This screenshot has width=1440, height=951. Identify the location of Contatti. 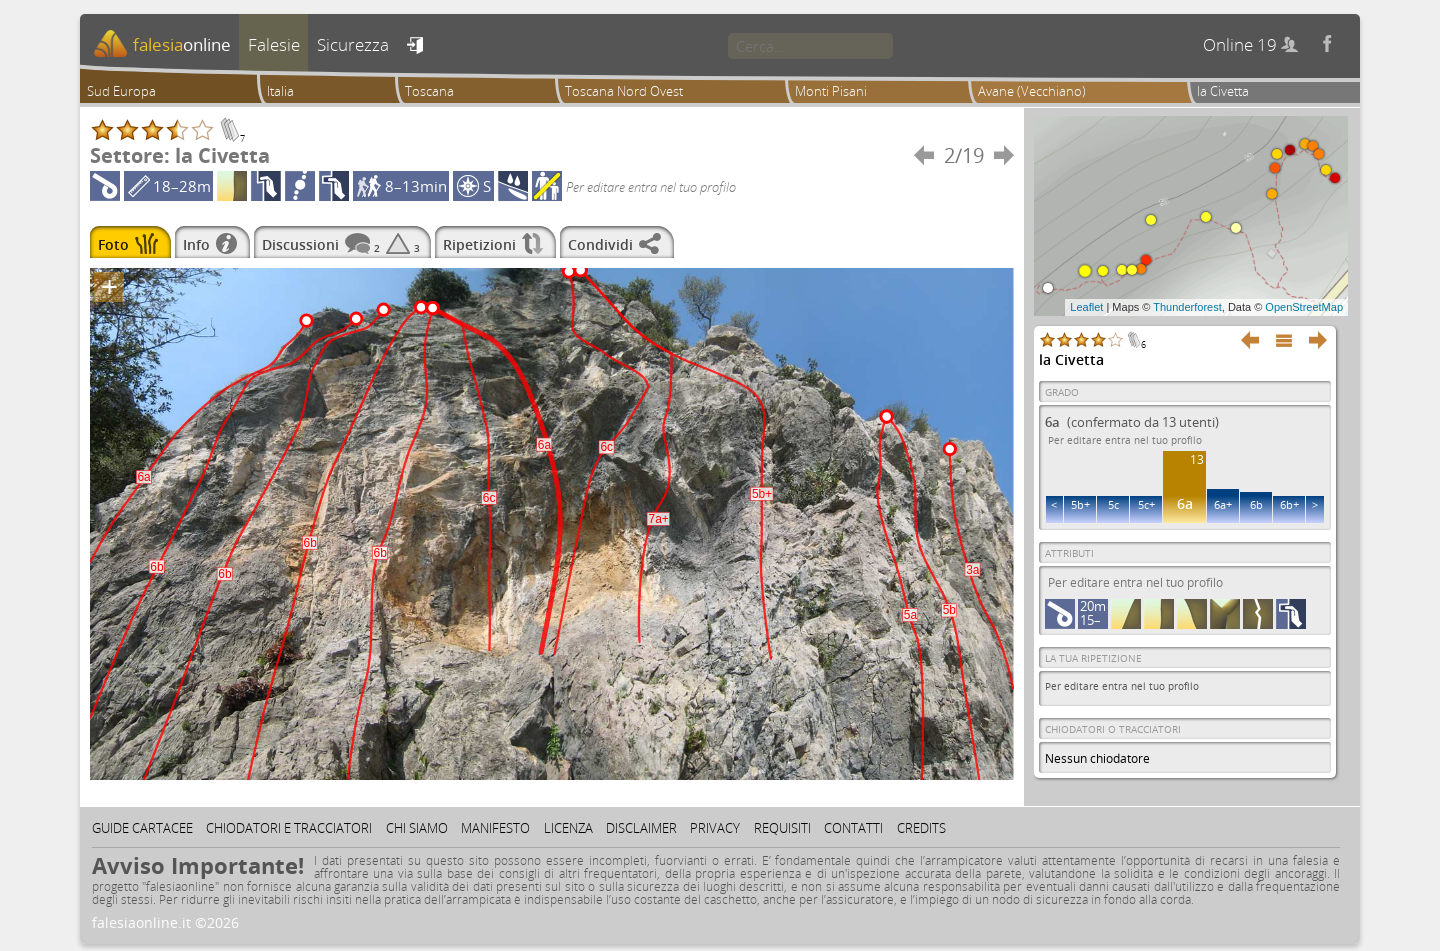
(853, 828).